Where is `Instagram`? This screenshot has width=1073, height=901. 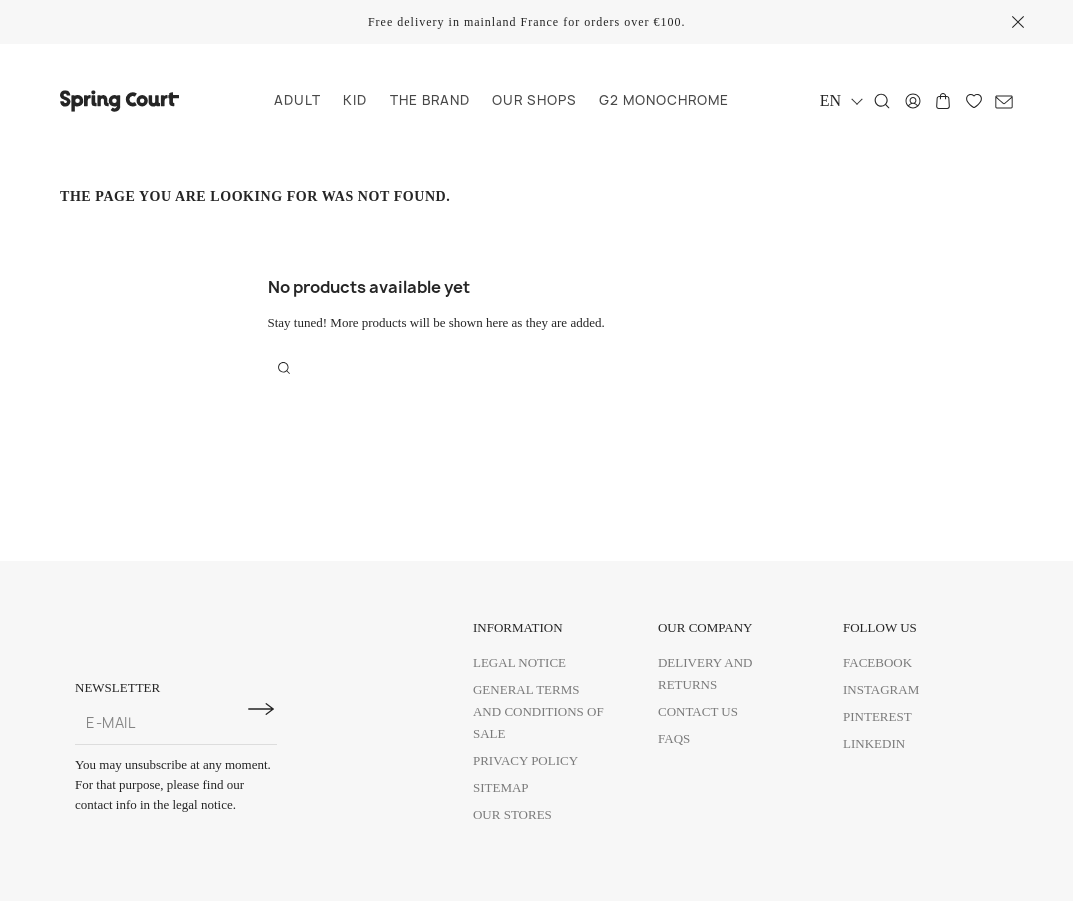
Instagram is located at coordinates (881, 689).